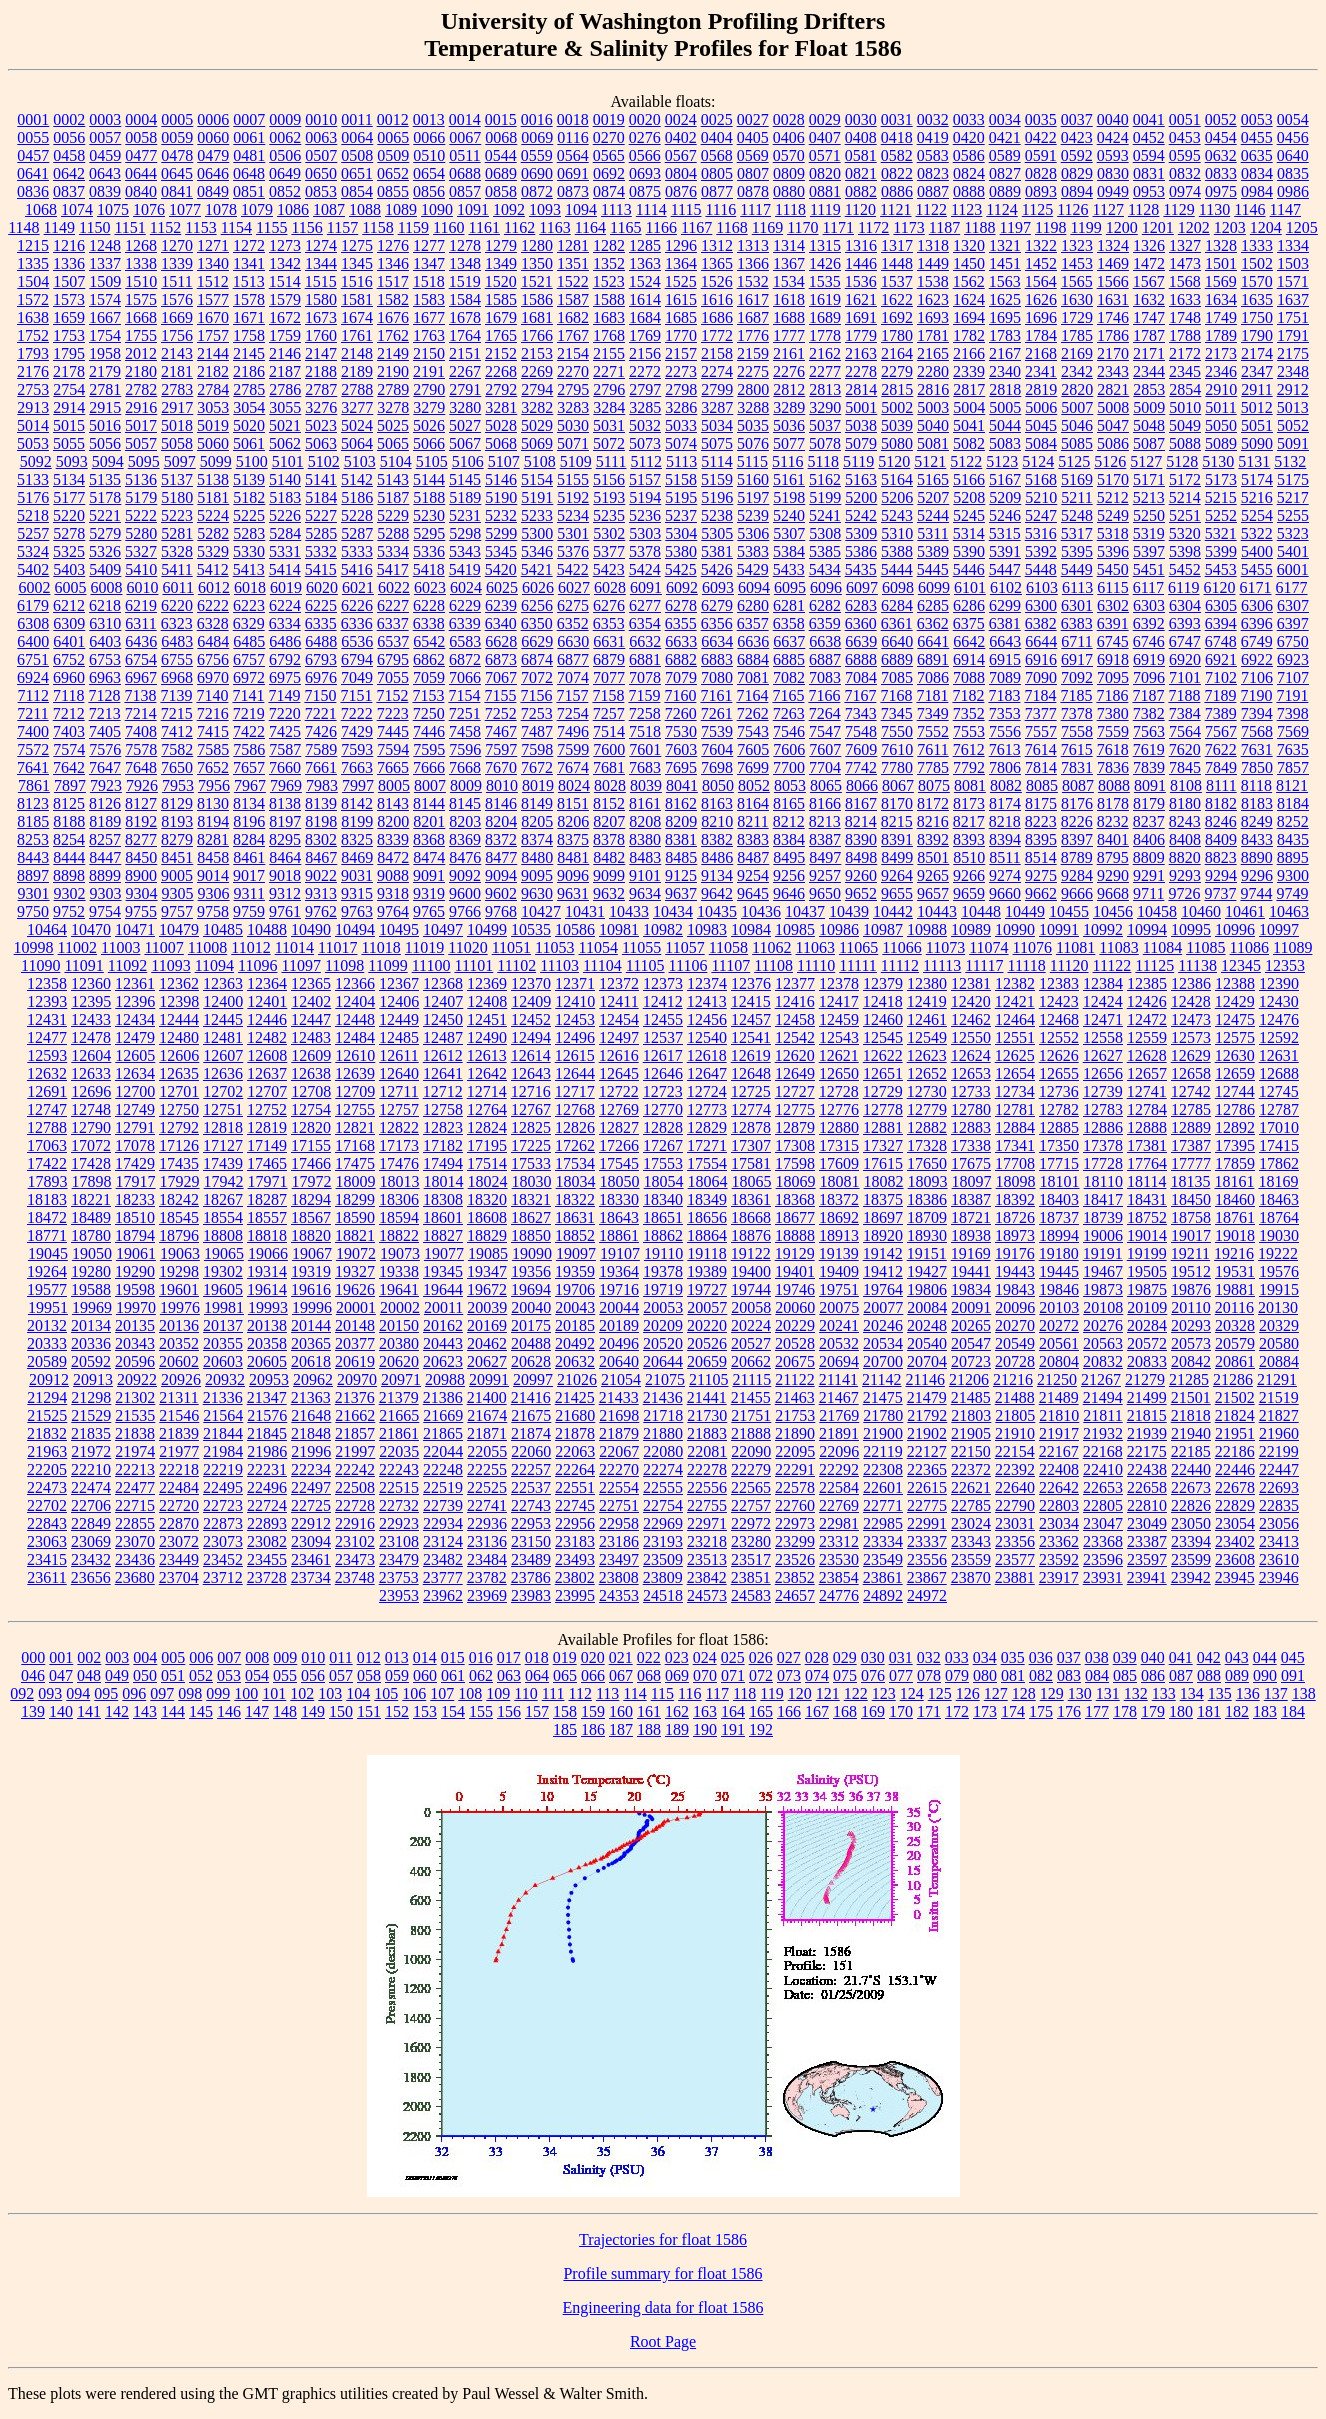  What do you see at coordinates (1006, 785) in the screenshot?
I see `8082` at bounding box center [1006, 785].